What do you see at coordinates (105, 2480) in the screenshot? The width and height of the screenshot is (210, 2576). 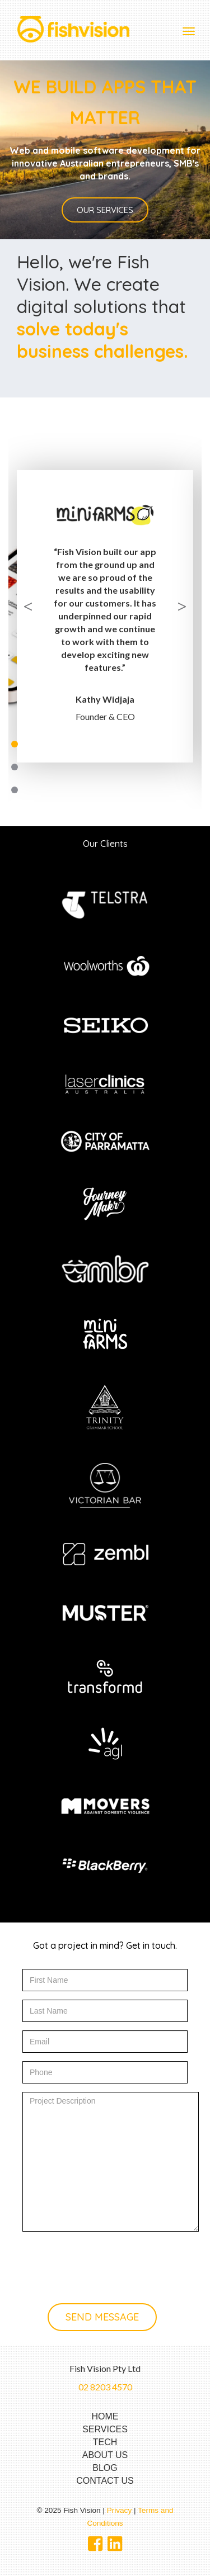 I see `CONTACT US` at bounding box center [105, 2480].